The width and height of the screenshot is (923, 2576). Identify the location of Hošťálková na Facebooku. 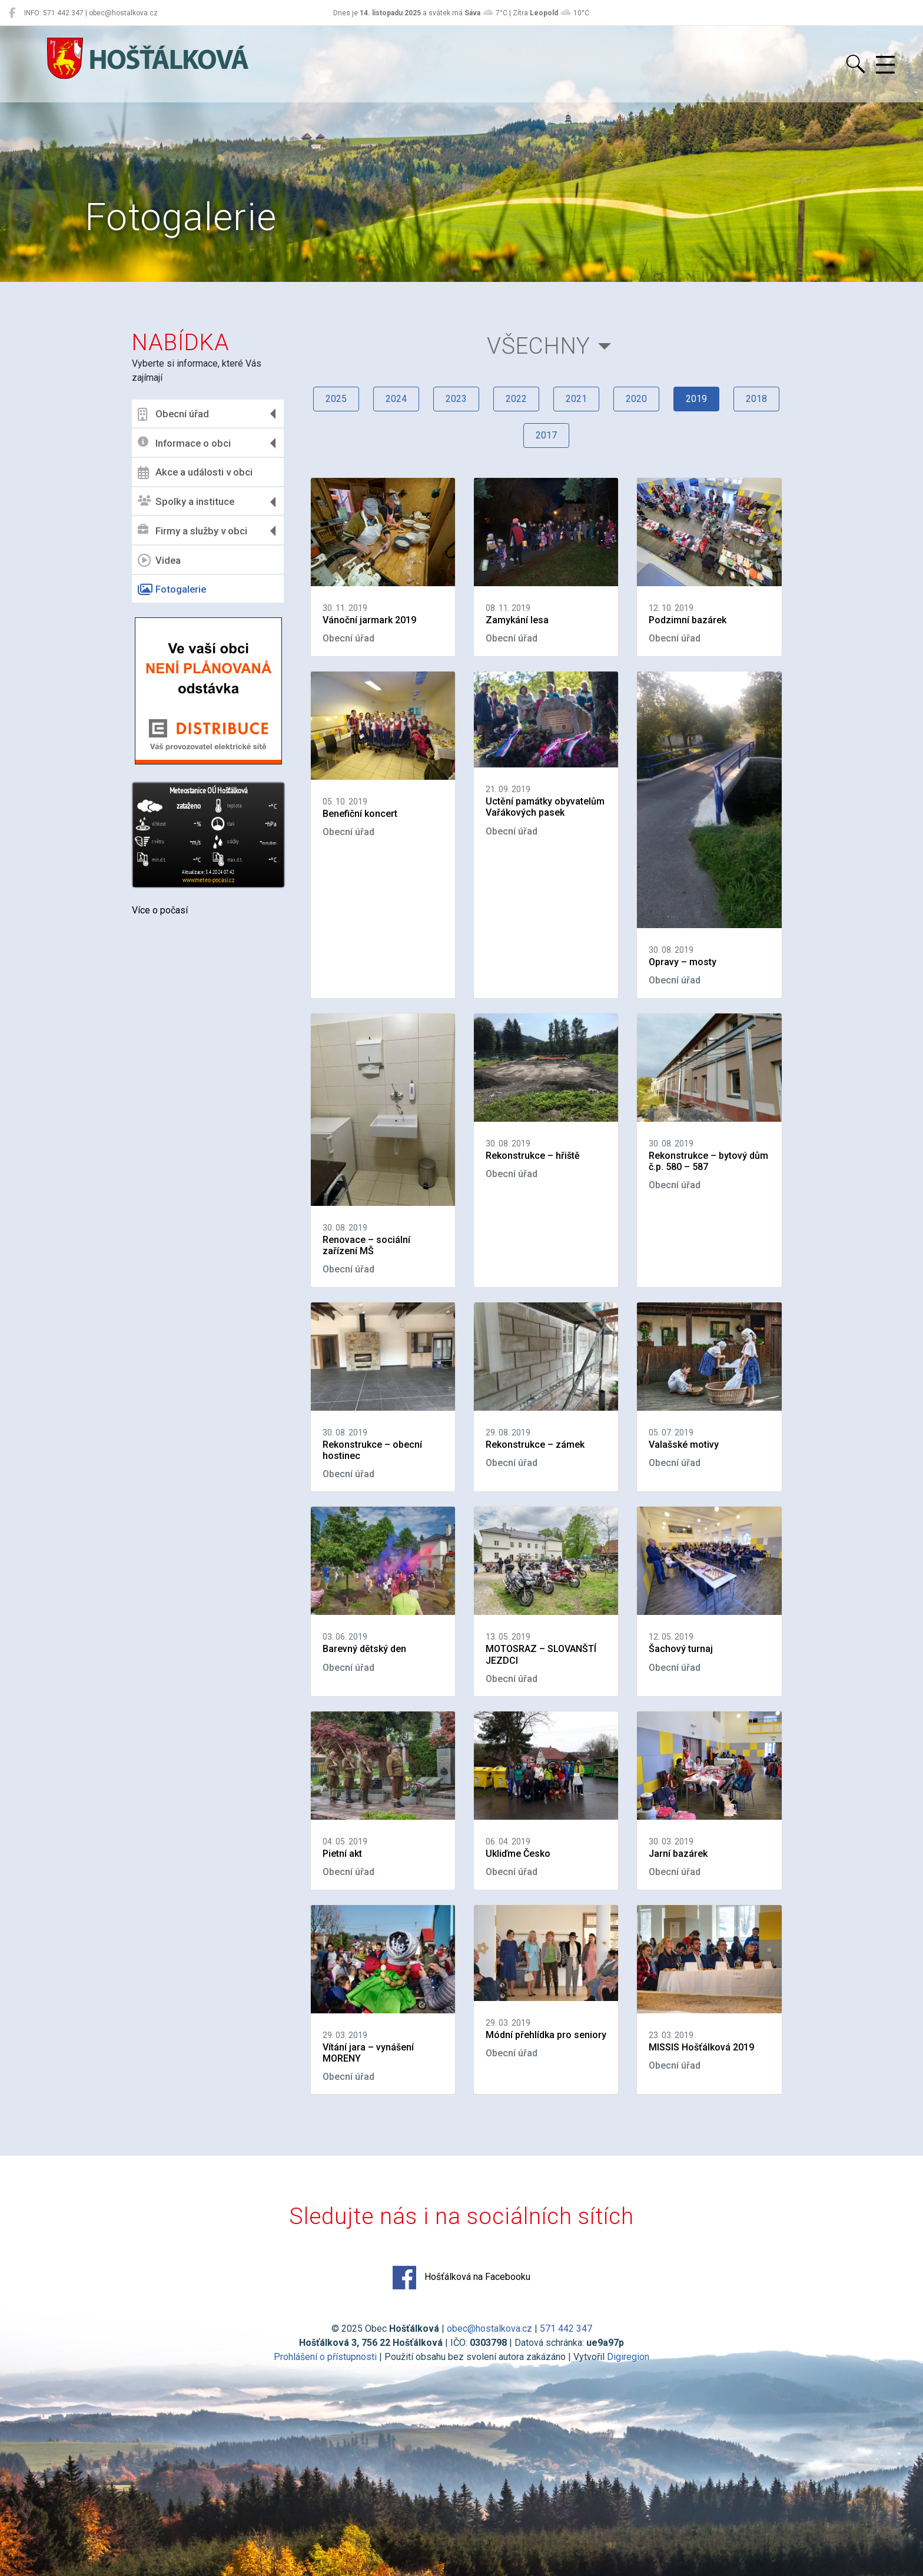
(461, 2277).